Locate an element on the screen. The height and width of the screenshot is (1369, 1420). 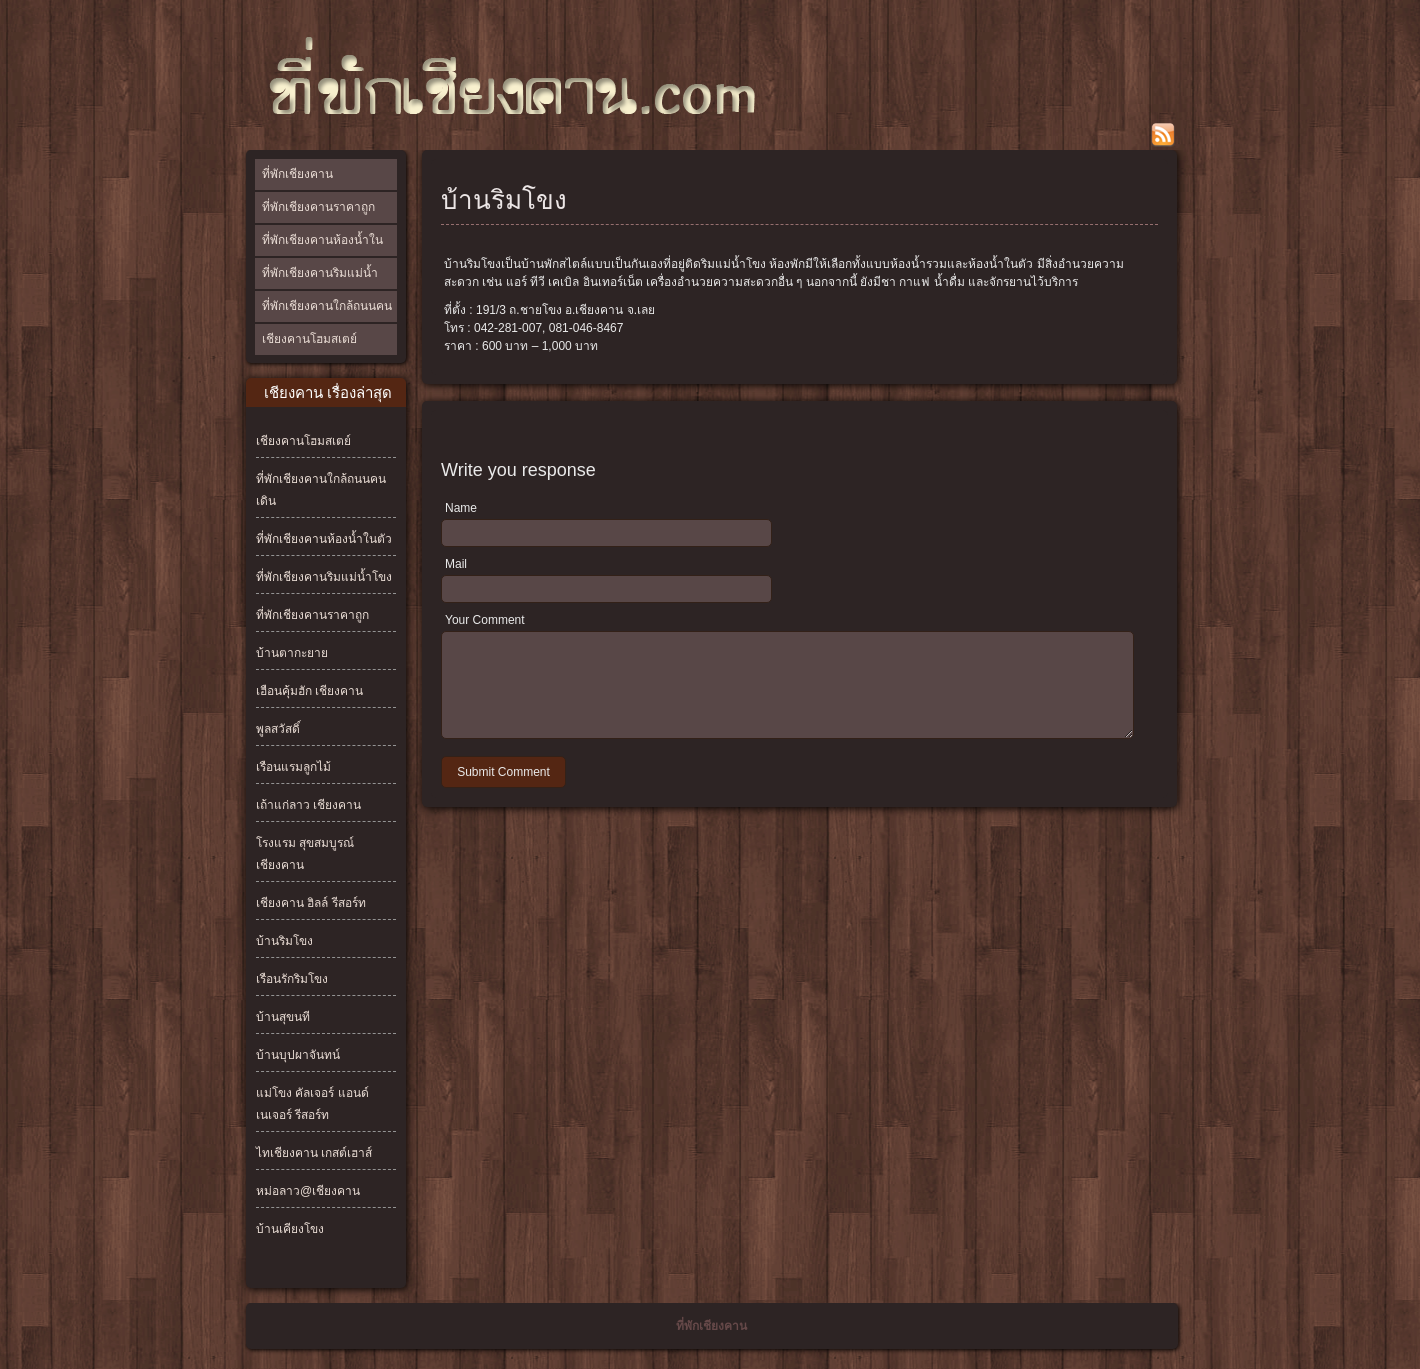
Name is located at coordinates (461, 508).